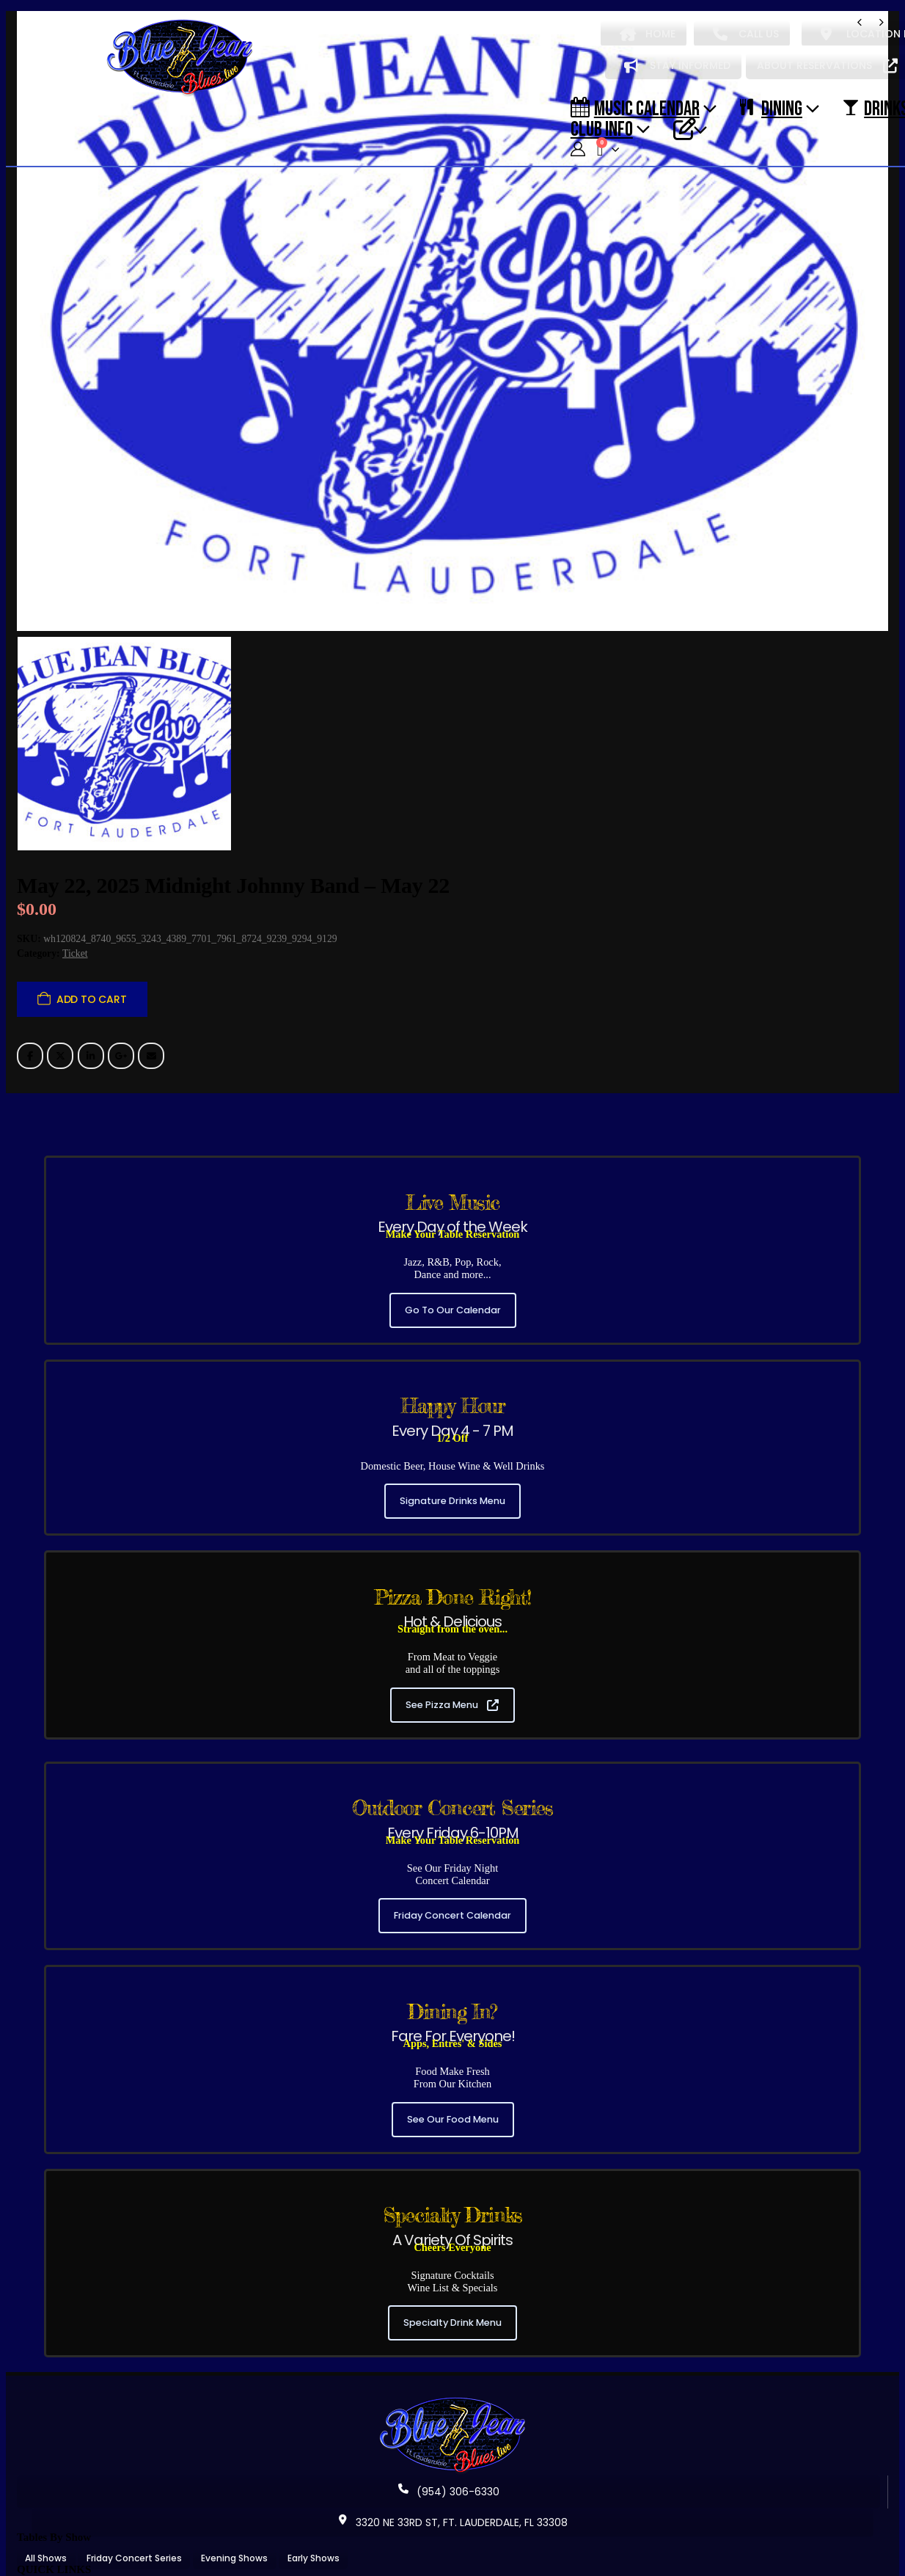 Image resolution: width=905 pixels, height=2576 pixels. Describe the element at coordinates (453, 1234) in the screenshot. I see `Go To Our Calendar` at that location.